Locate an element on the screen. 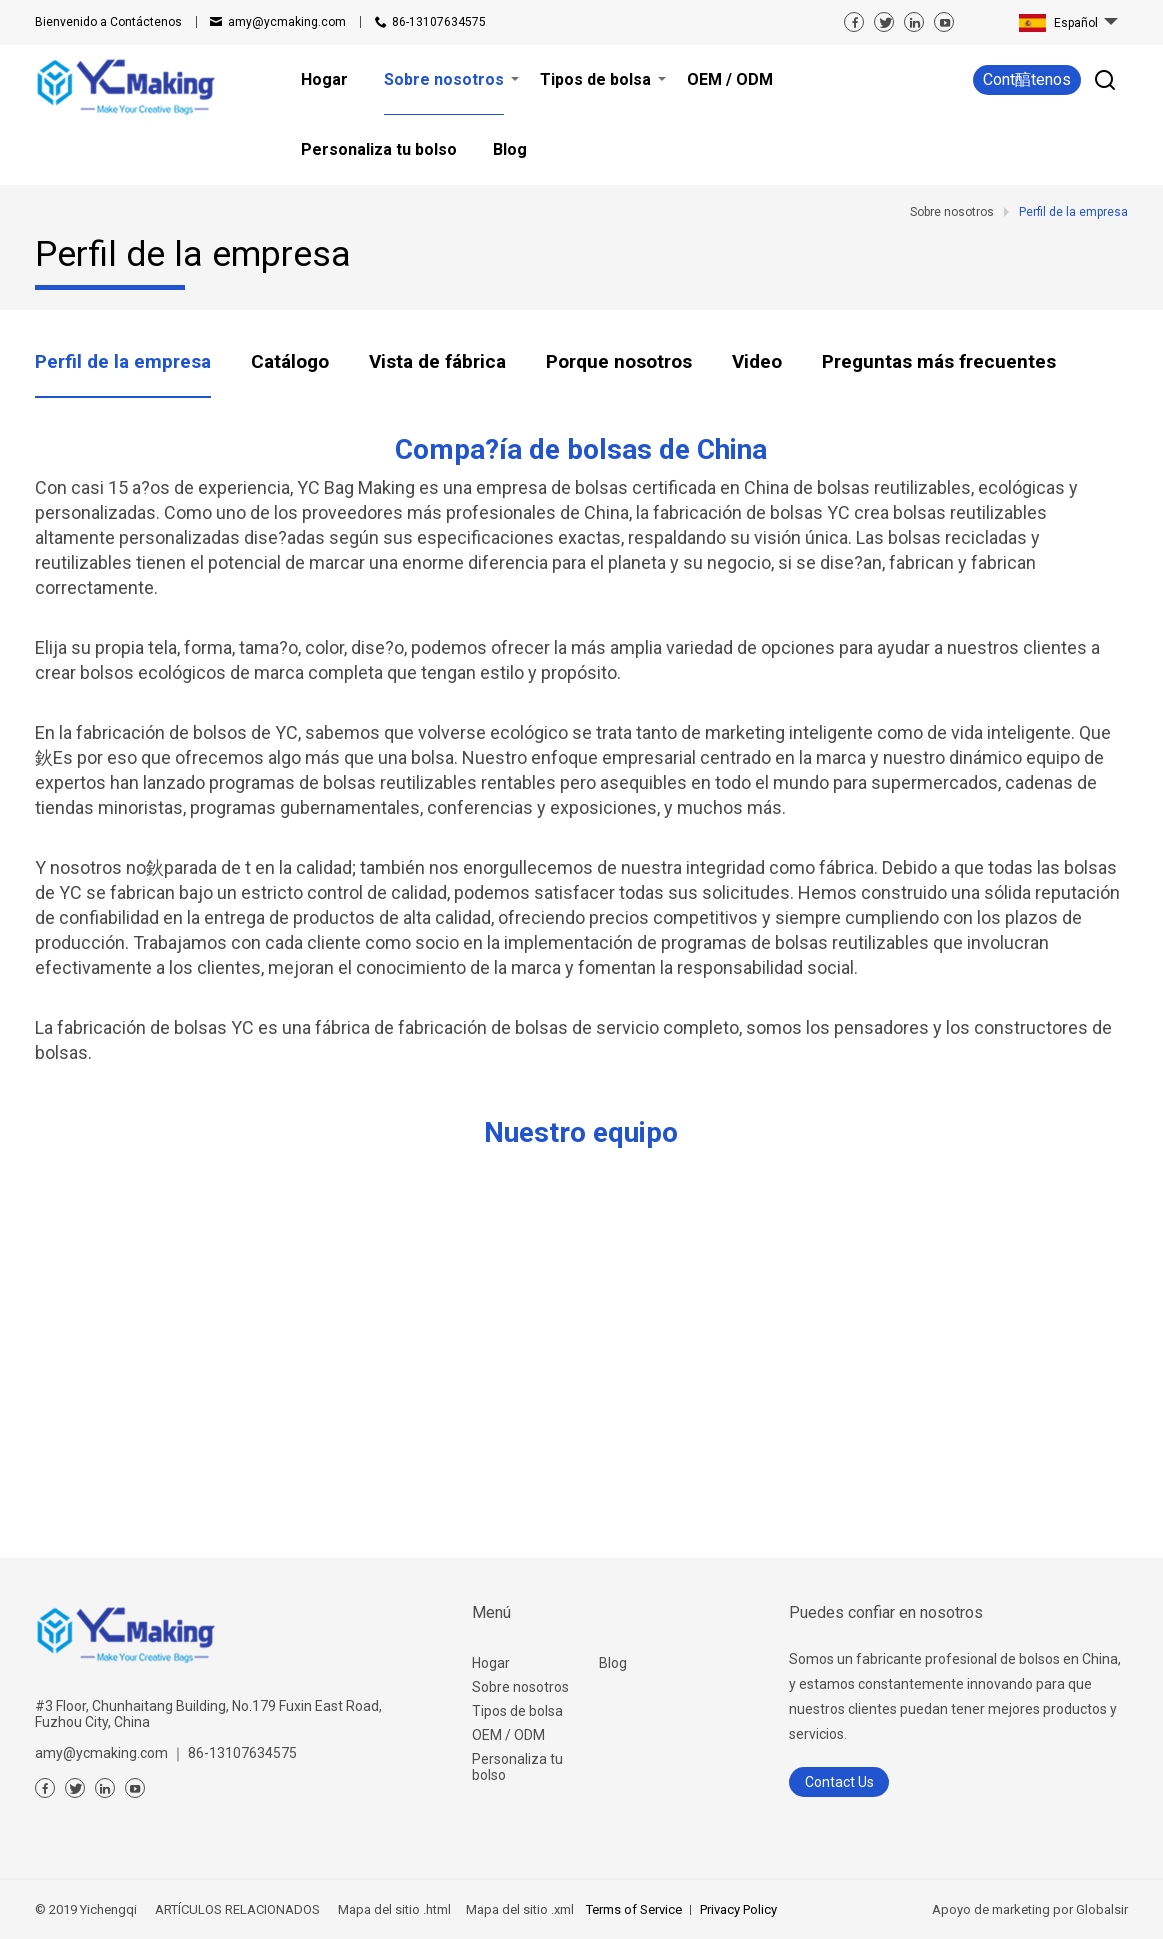 This screenshot has width=1163, height=1939. ARTÍCULOS RELACIONADOS is located at coordinates (237, 1909).